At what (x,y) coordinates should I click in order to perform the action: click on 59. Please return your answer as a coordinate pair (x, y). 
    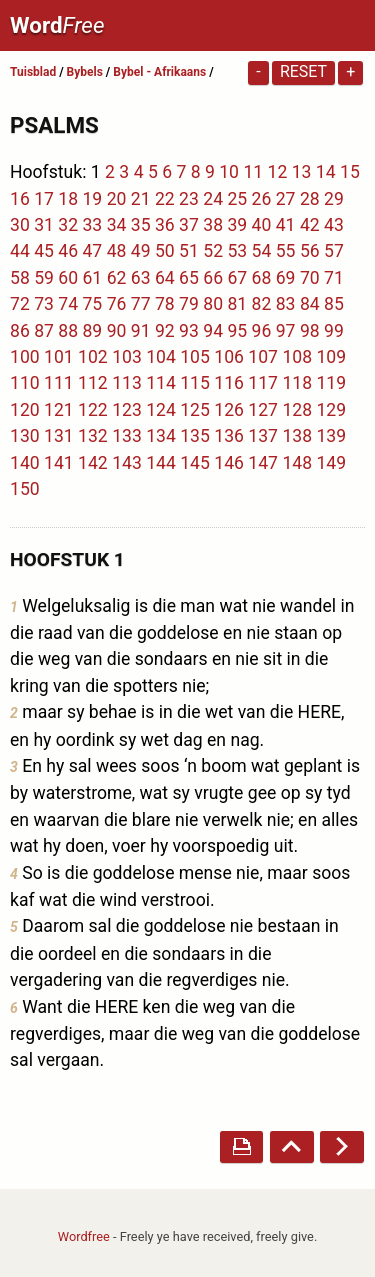
    Looking at the image, I should click on (44, 278).